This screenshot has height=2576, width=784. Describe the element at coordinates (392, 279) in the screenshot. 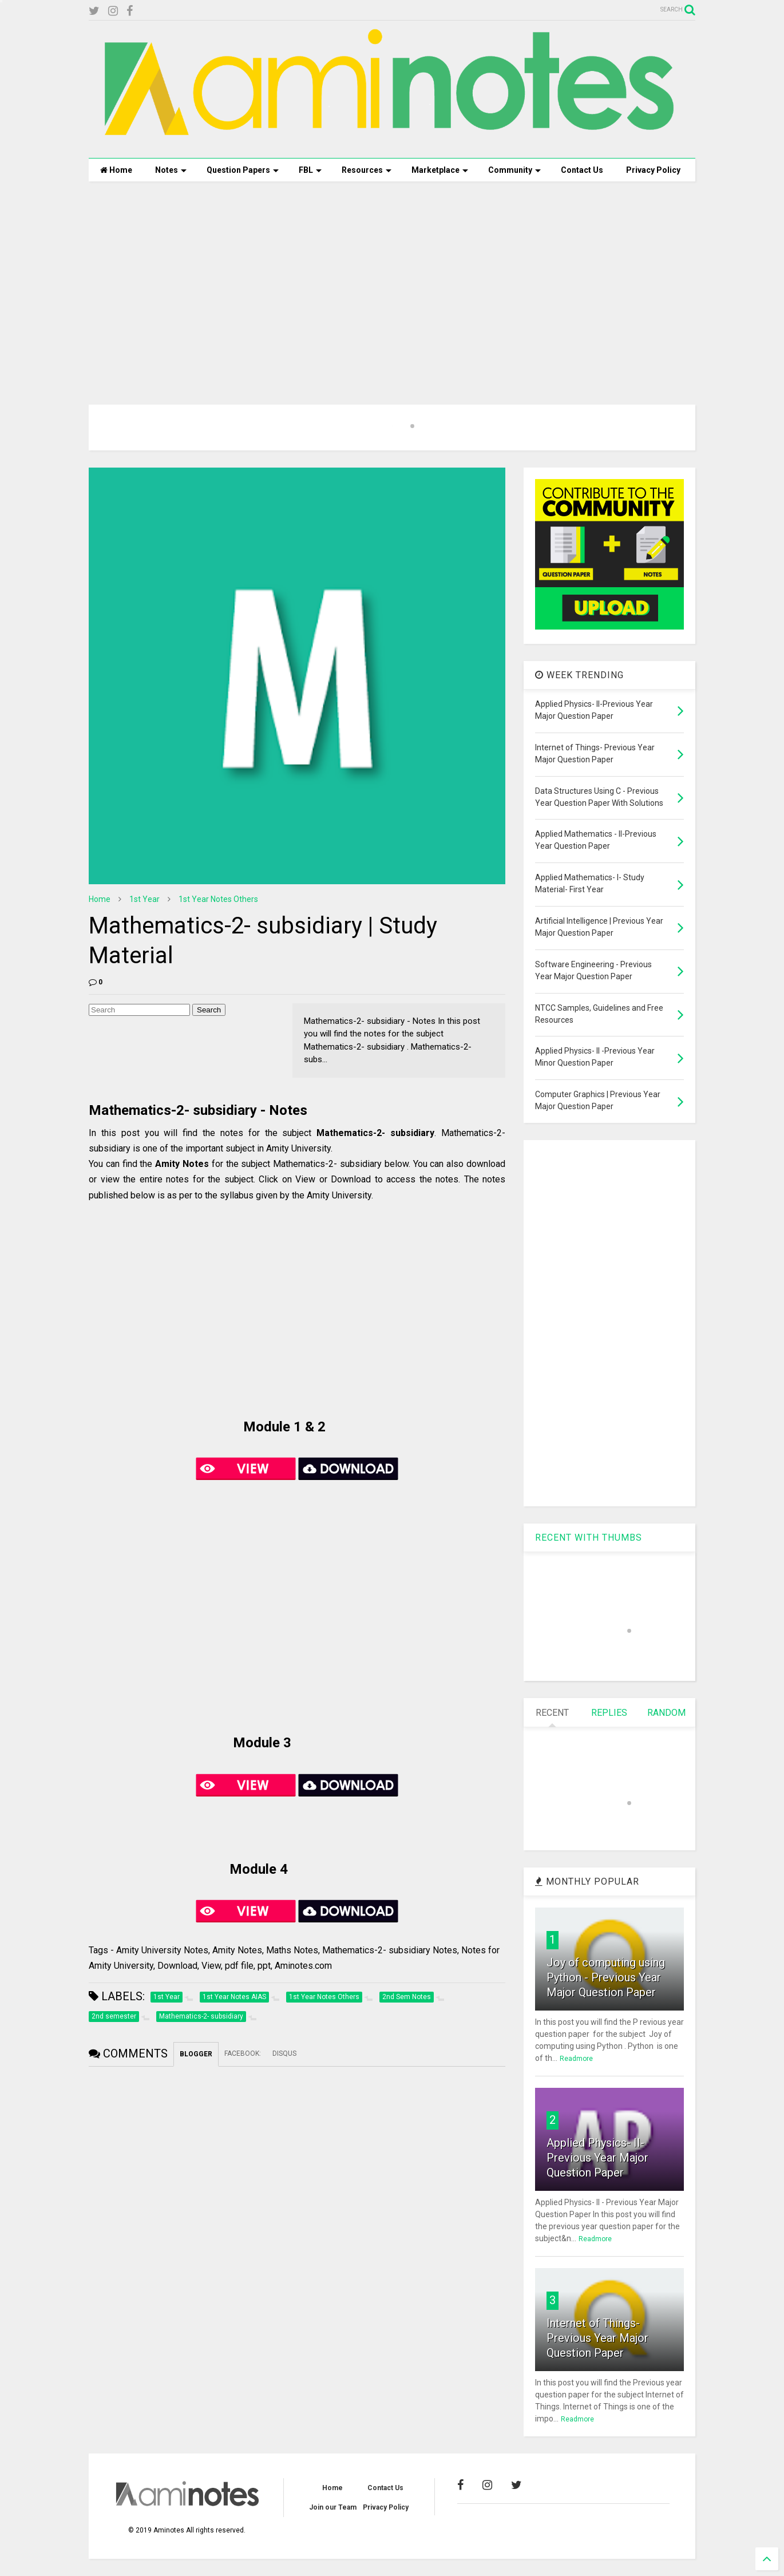

I see `[Advertisement]` at that location.